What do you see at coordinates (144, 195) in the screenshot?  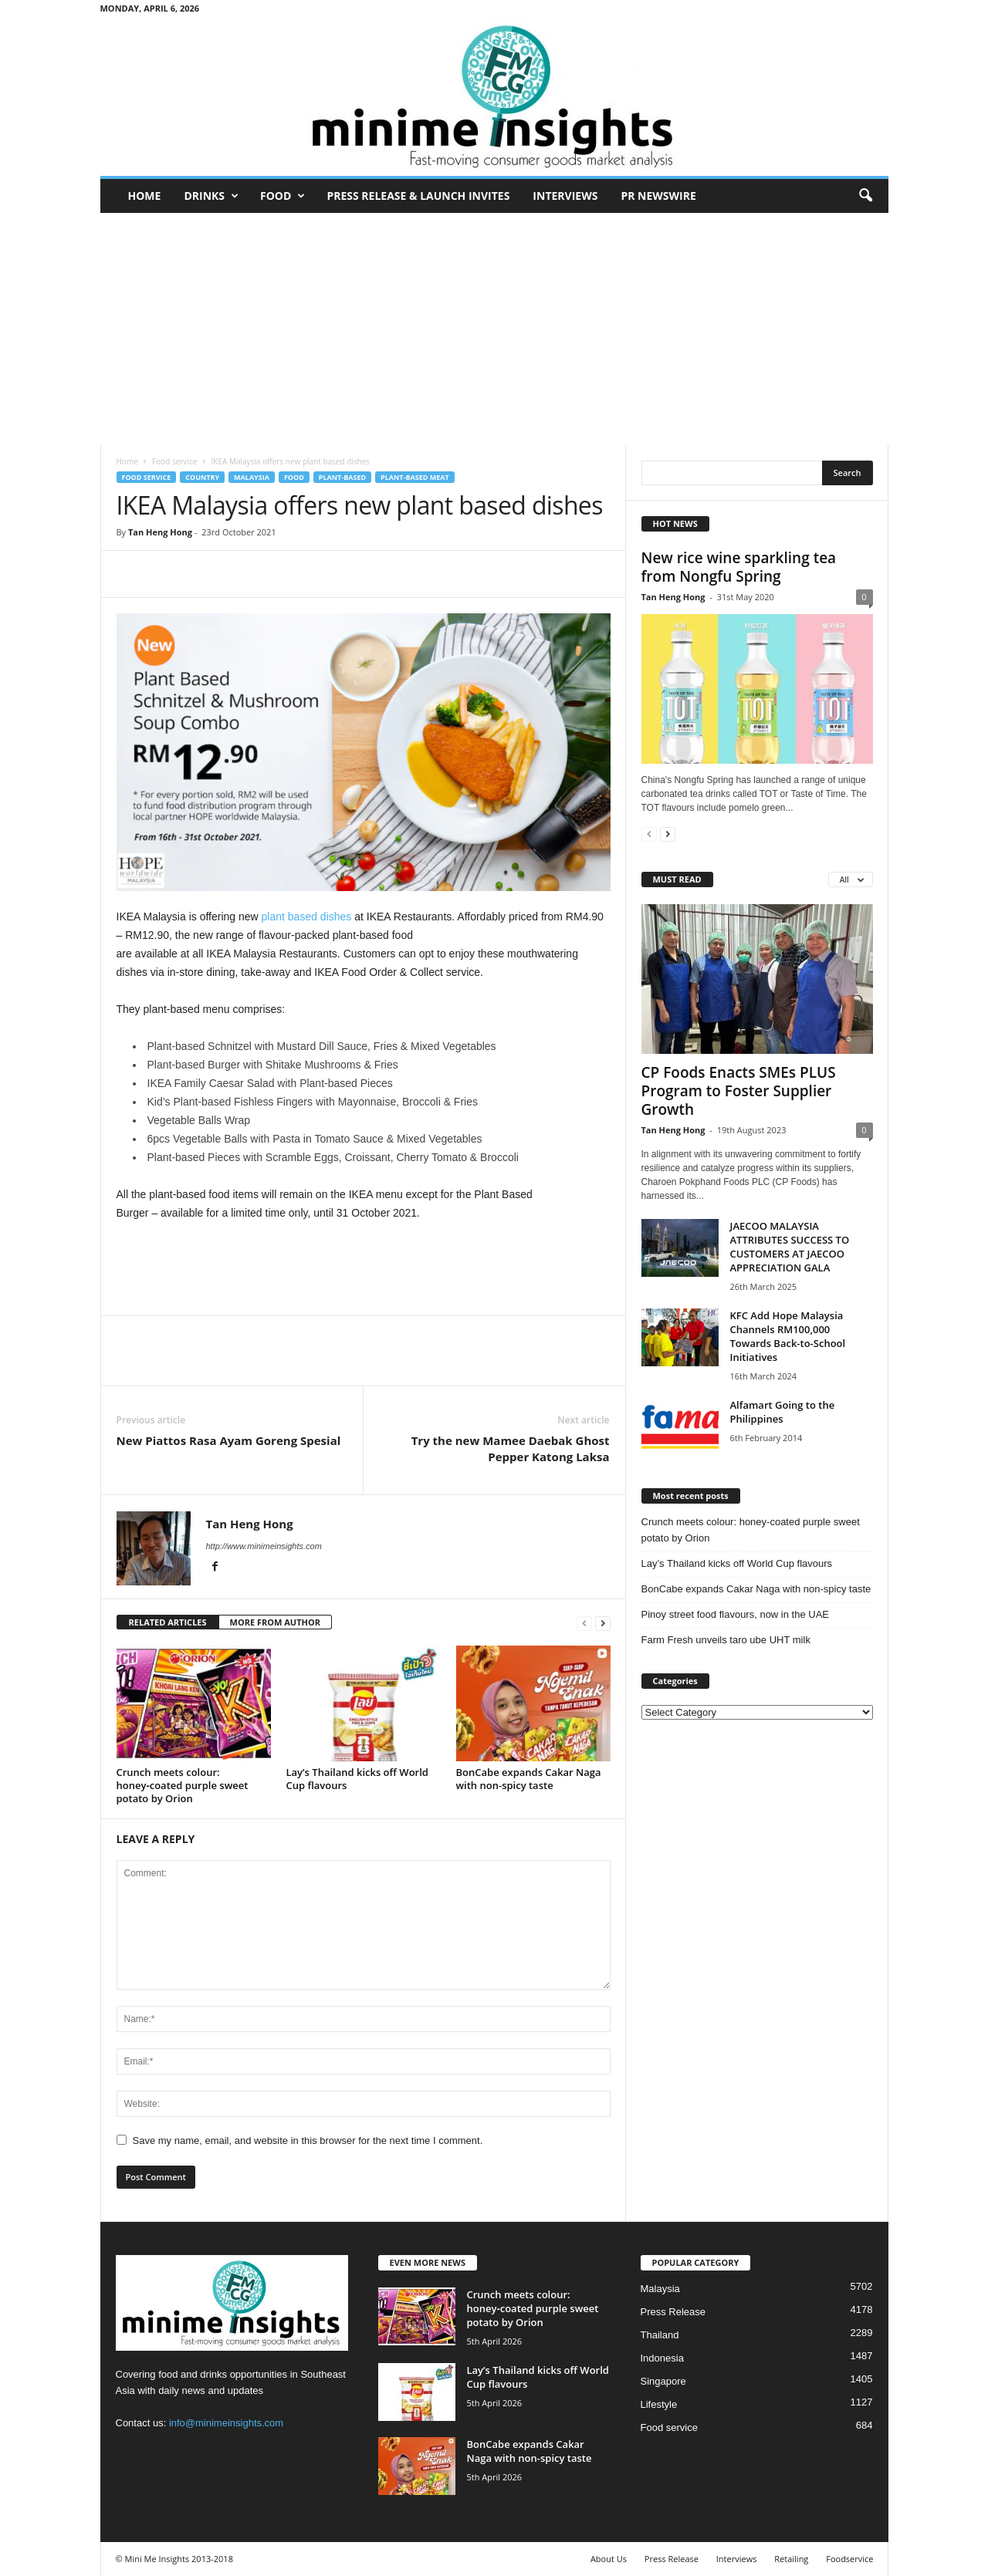 I see `Home` at bounding box center [144, 195].